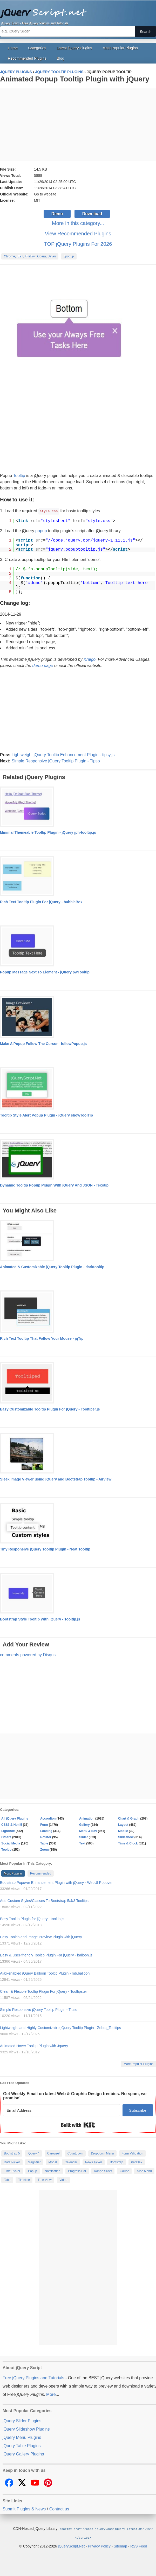 The height and width of the screenshot is (2576, 156). What do you see at coordinates (34, 2162) in the screenshot?
I see `Magnifier` at bounding box center [34, 2162].